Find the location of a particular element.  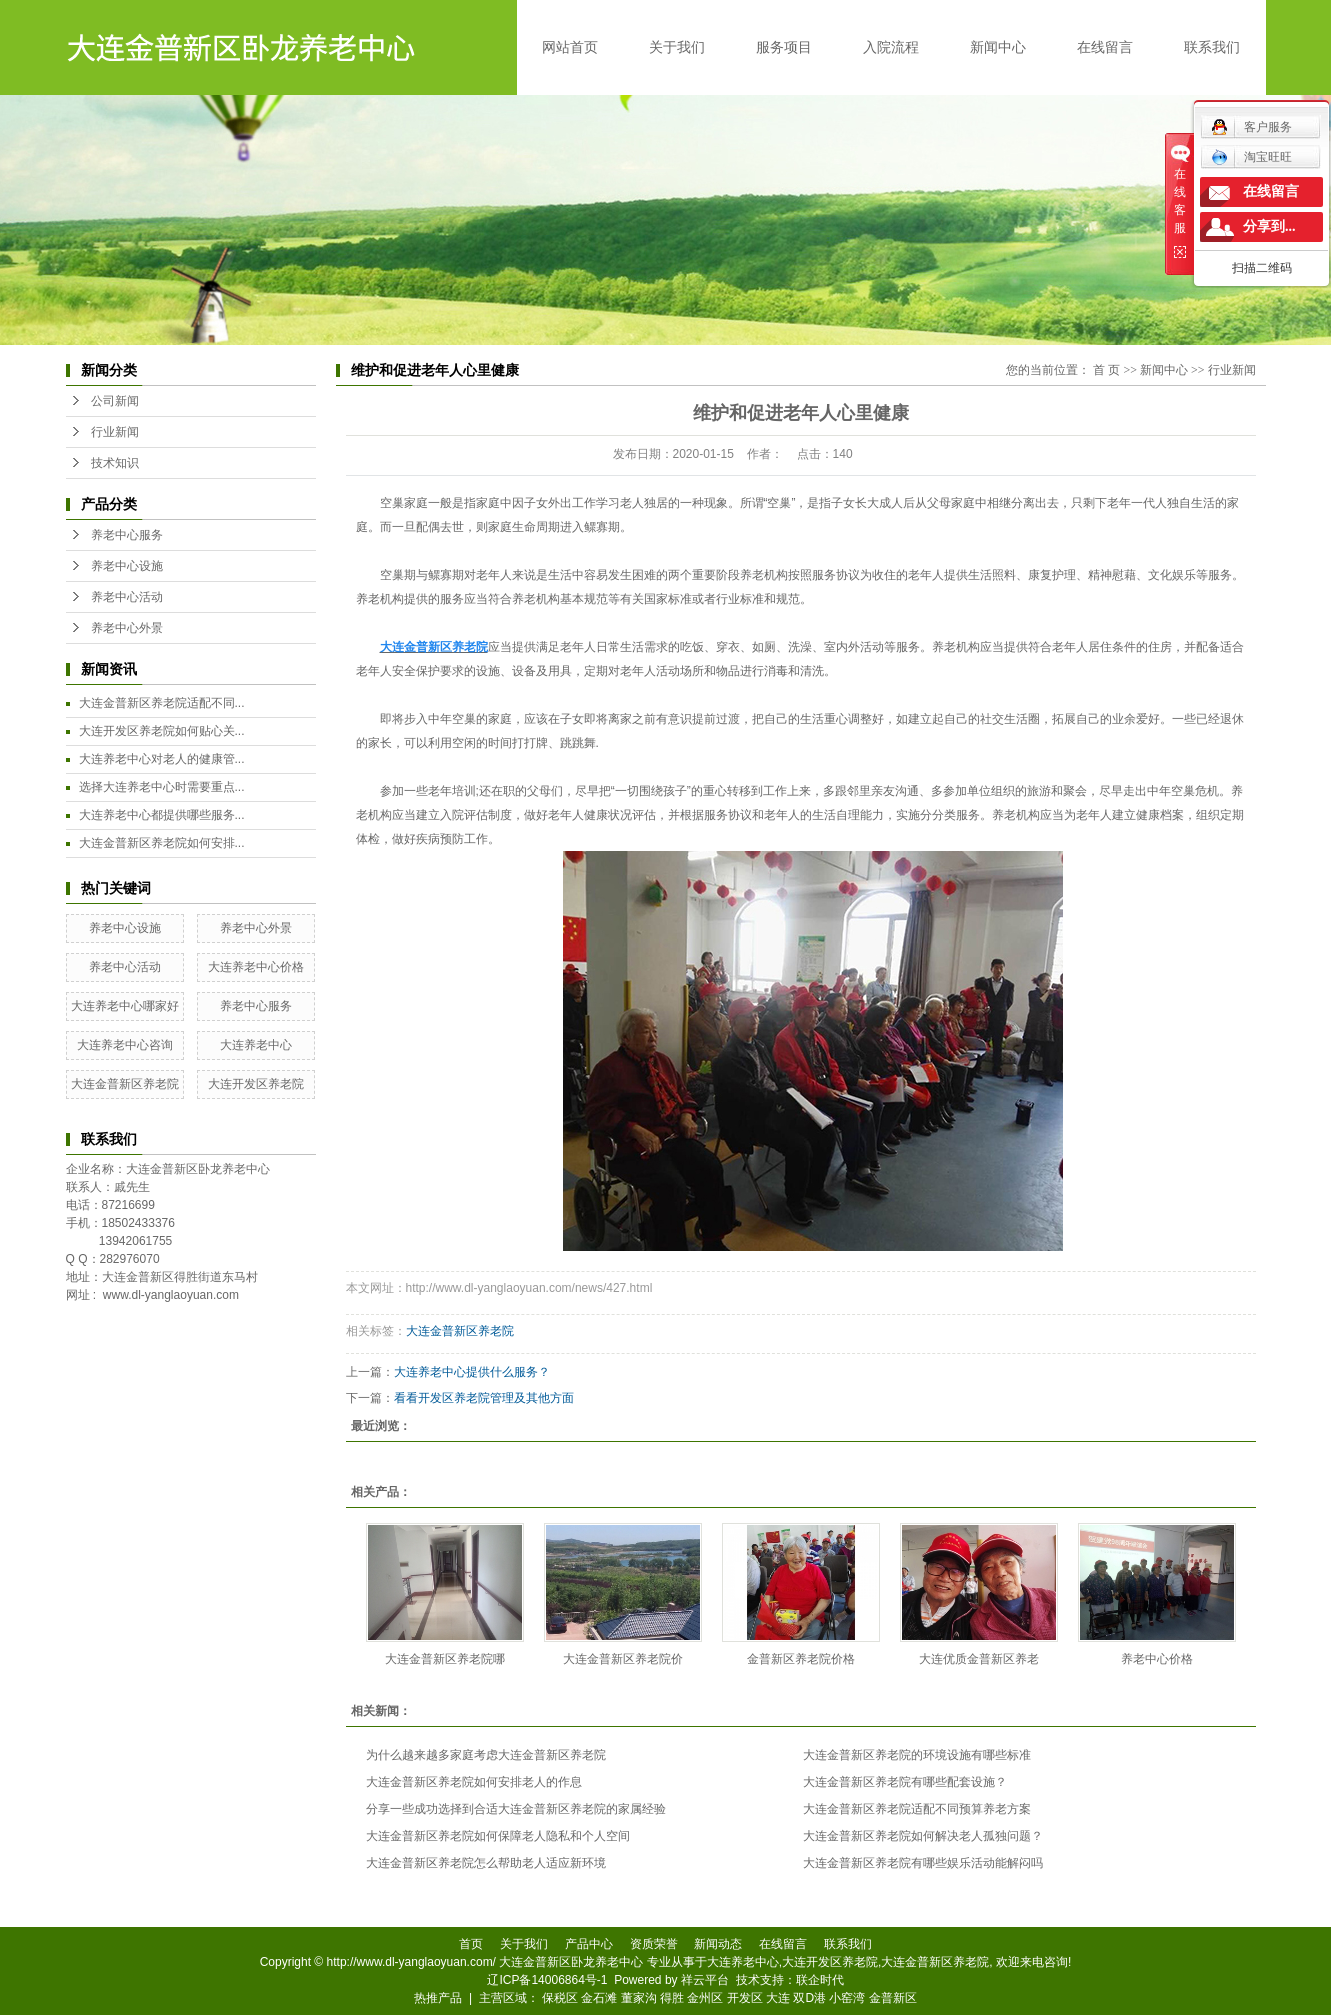

养老中心活动 is located at coordinates (127, 597).